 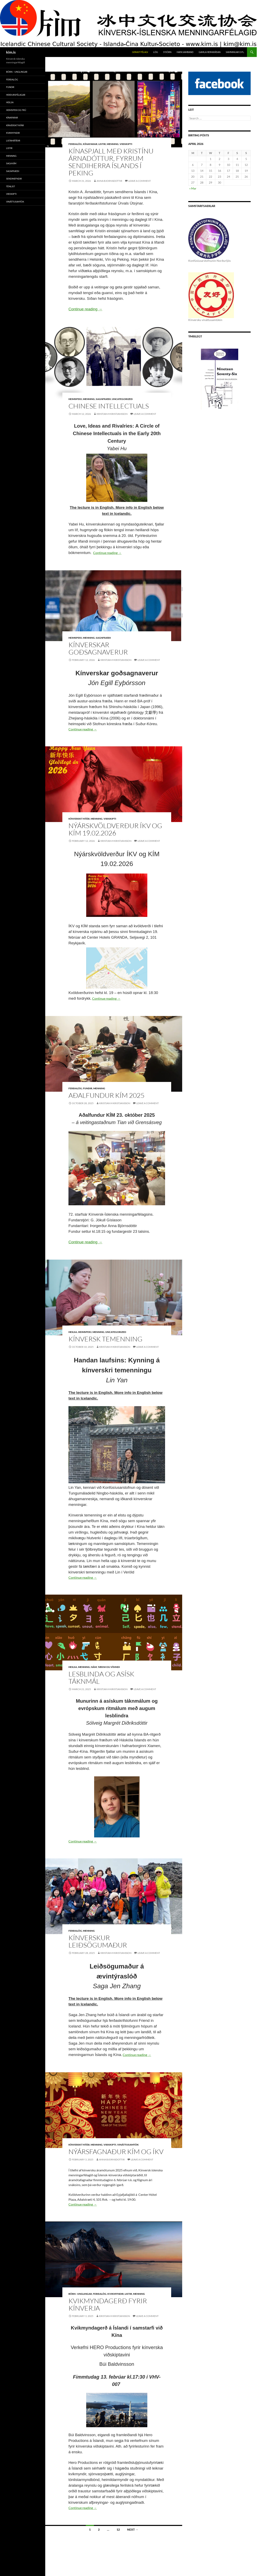 I want to click on Börn - Unglingar, so click(x=80, y=2293).